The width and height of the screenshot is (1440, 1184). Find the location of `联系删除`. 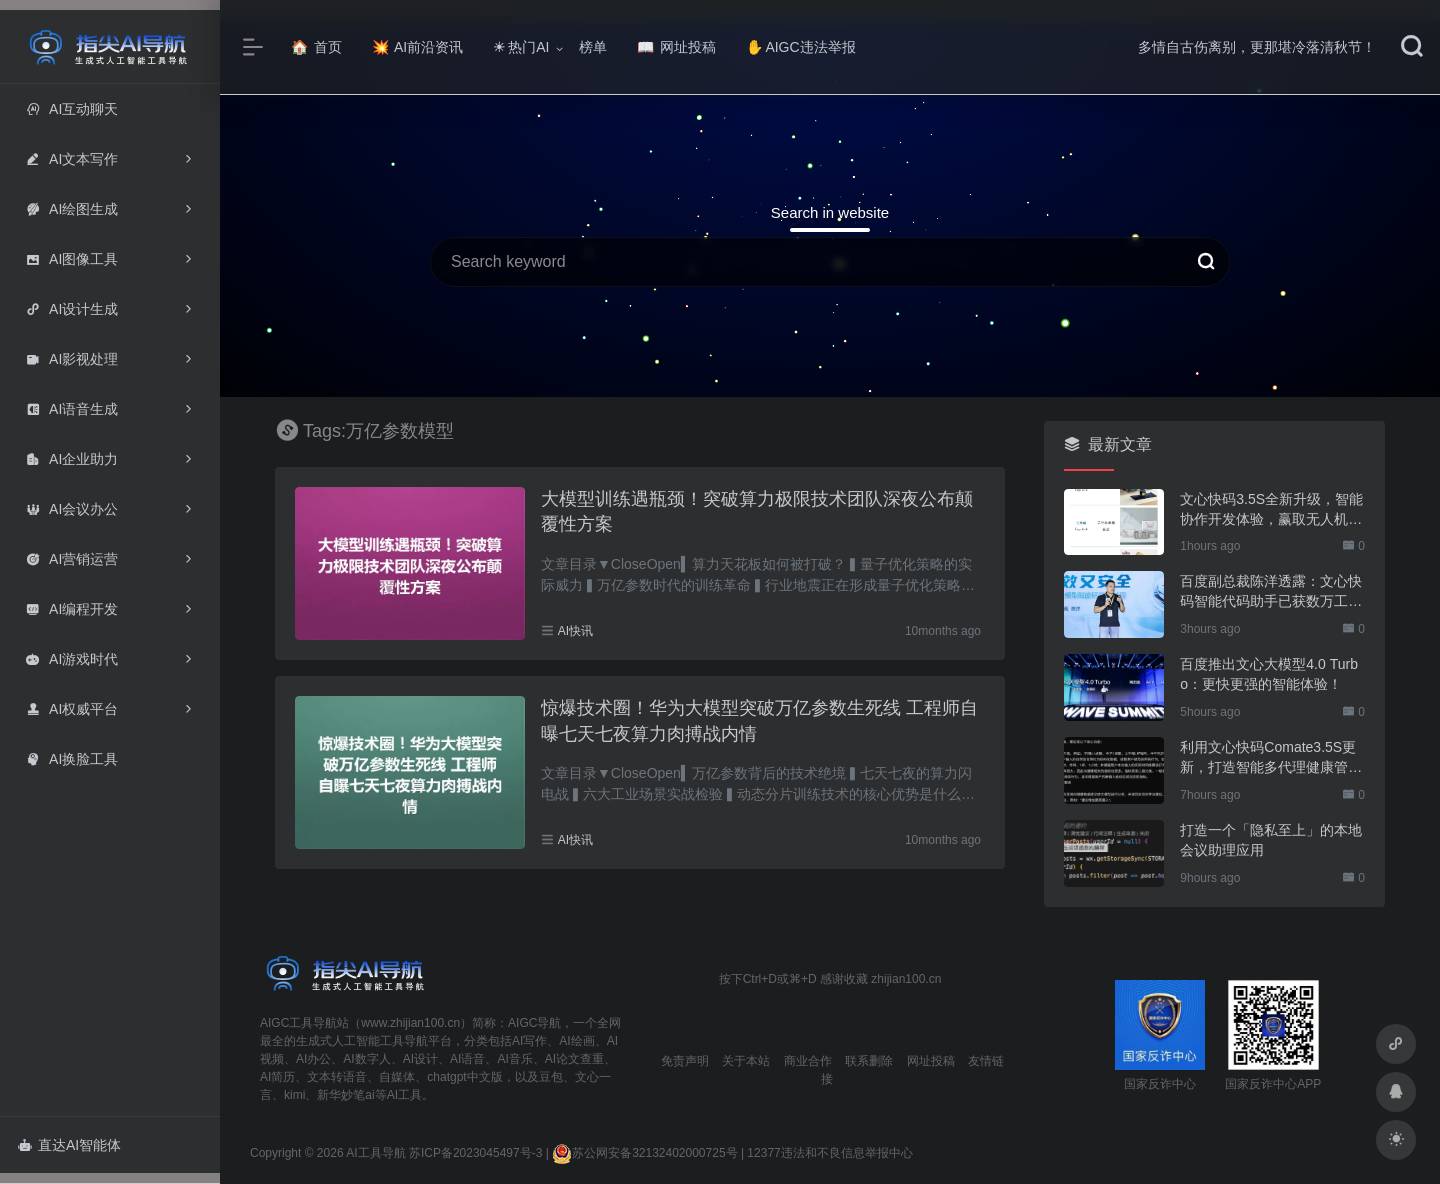

联系删除 is located at coordinates (869, 1061).